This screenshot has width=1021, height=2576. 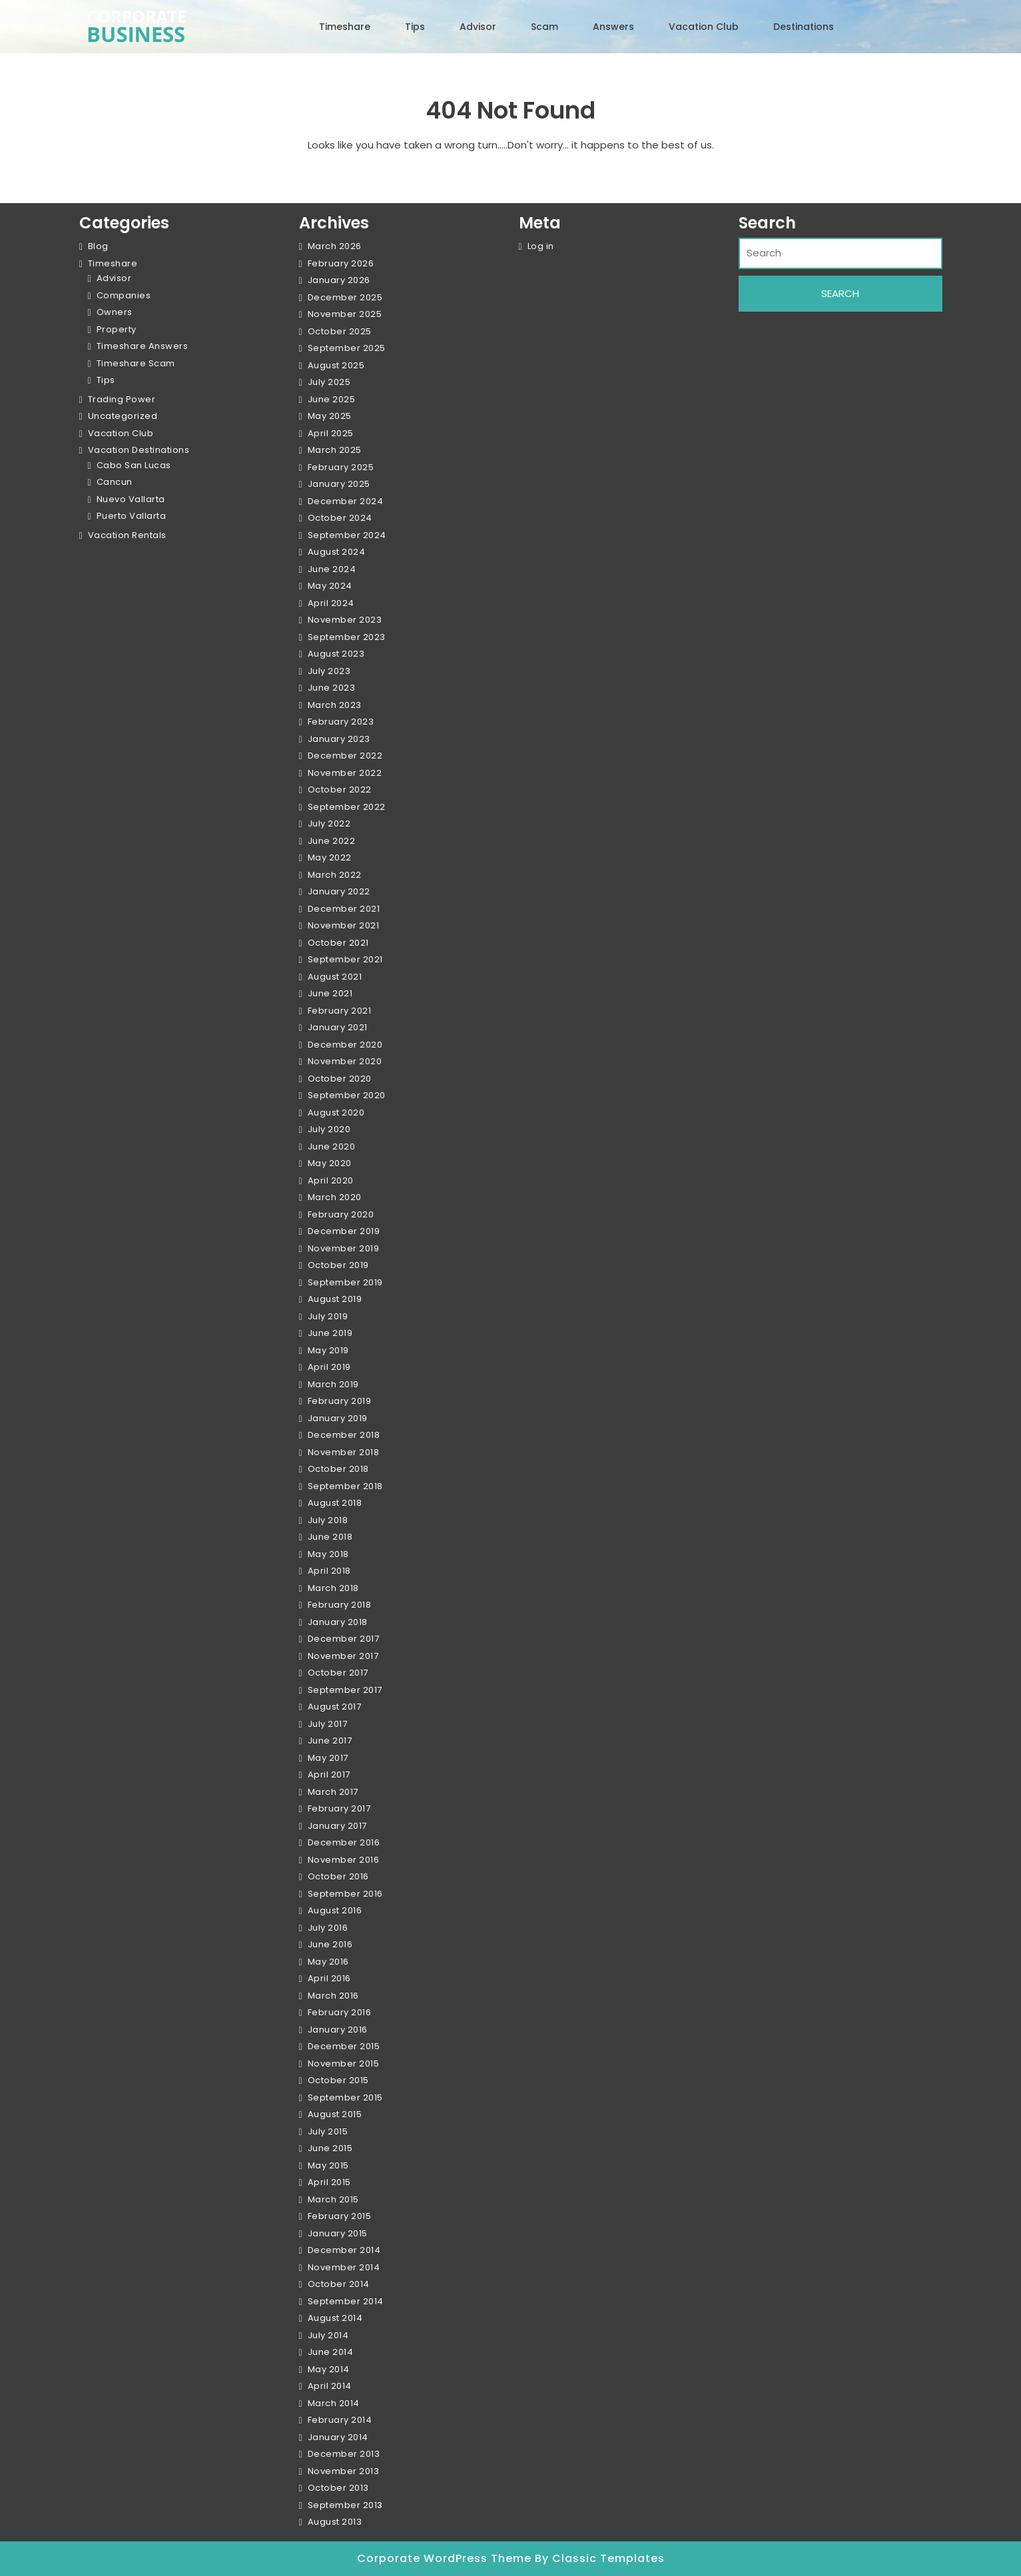 I want to click on August 2018, so click(x=335, y=1502).